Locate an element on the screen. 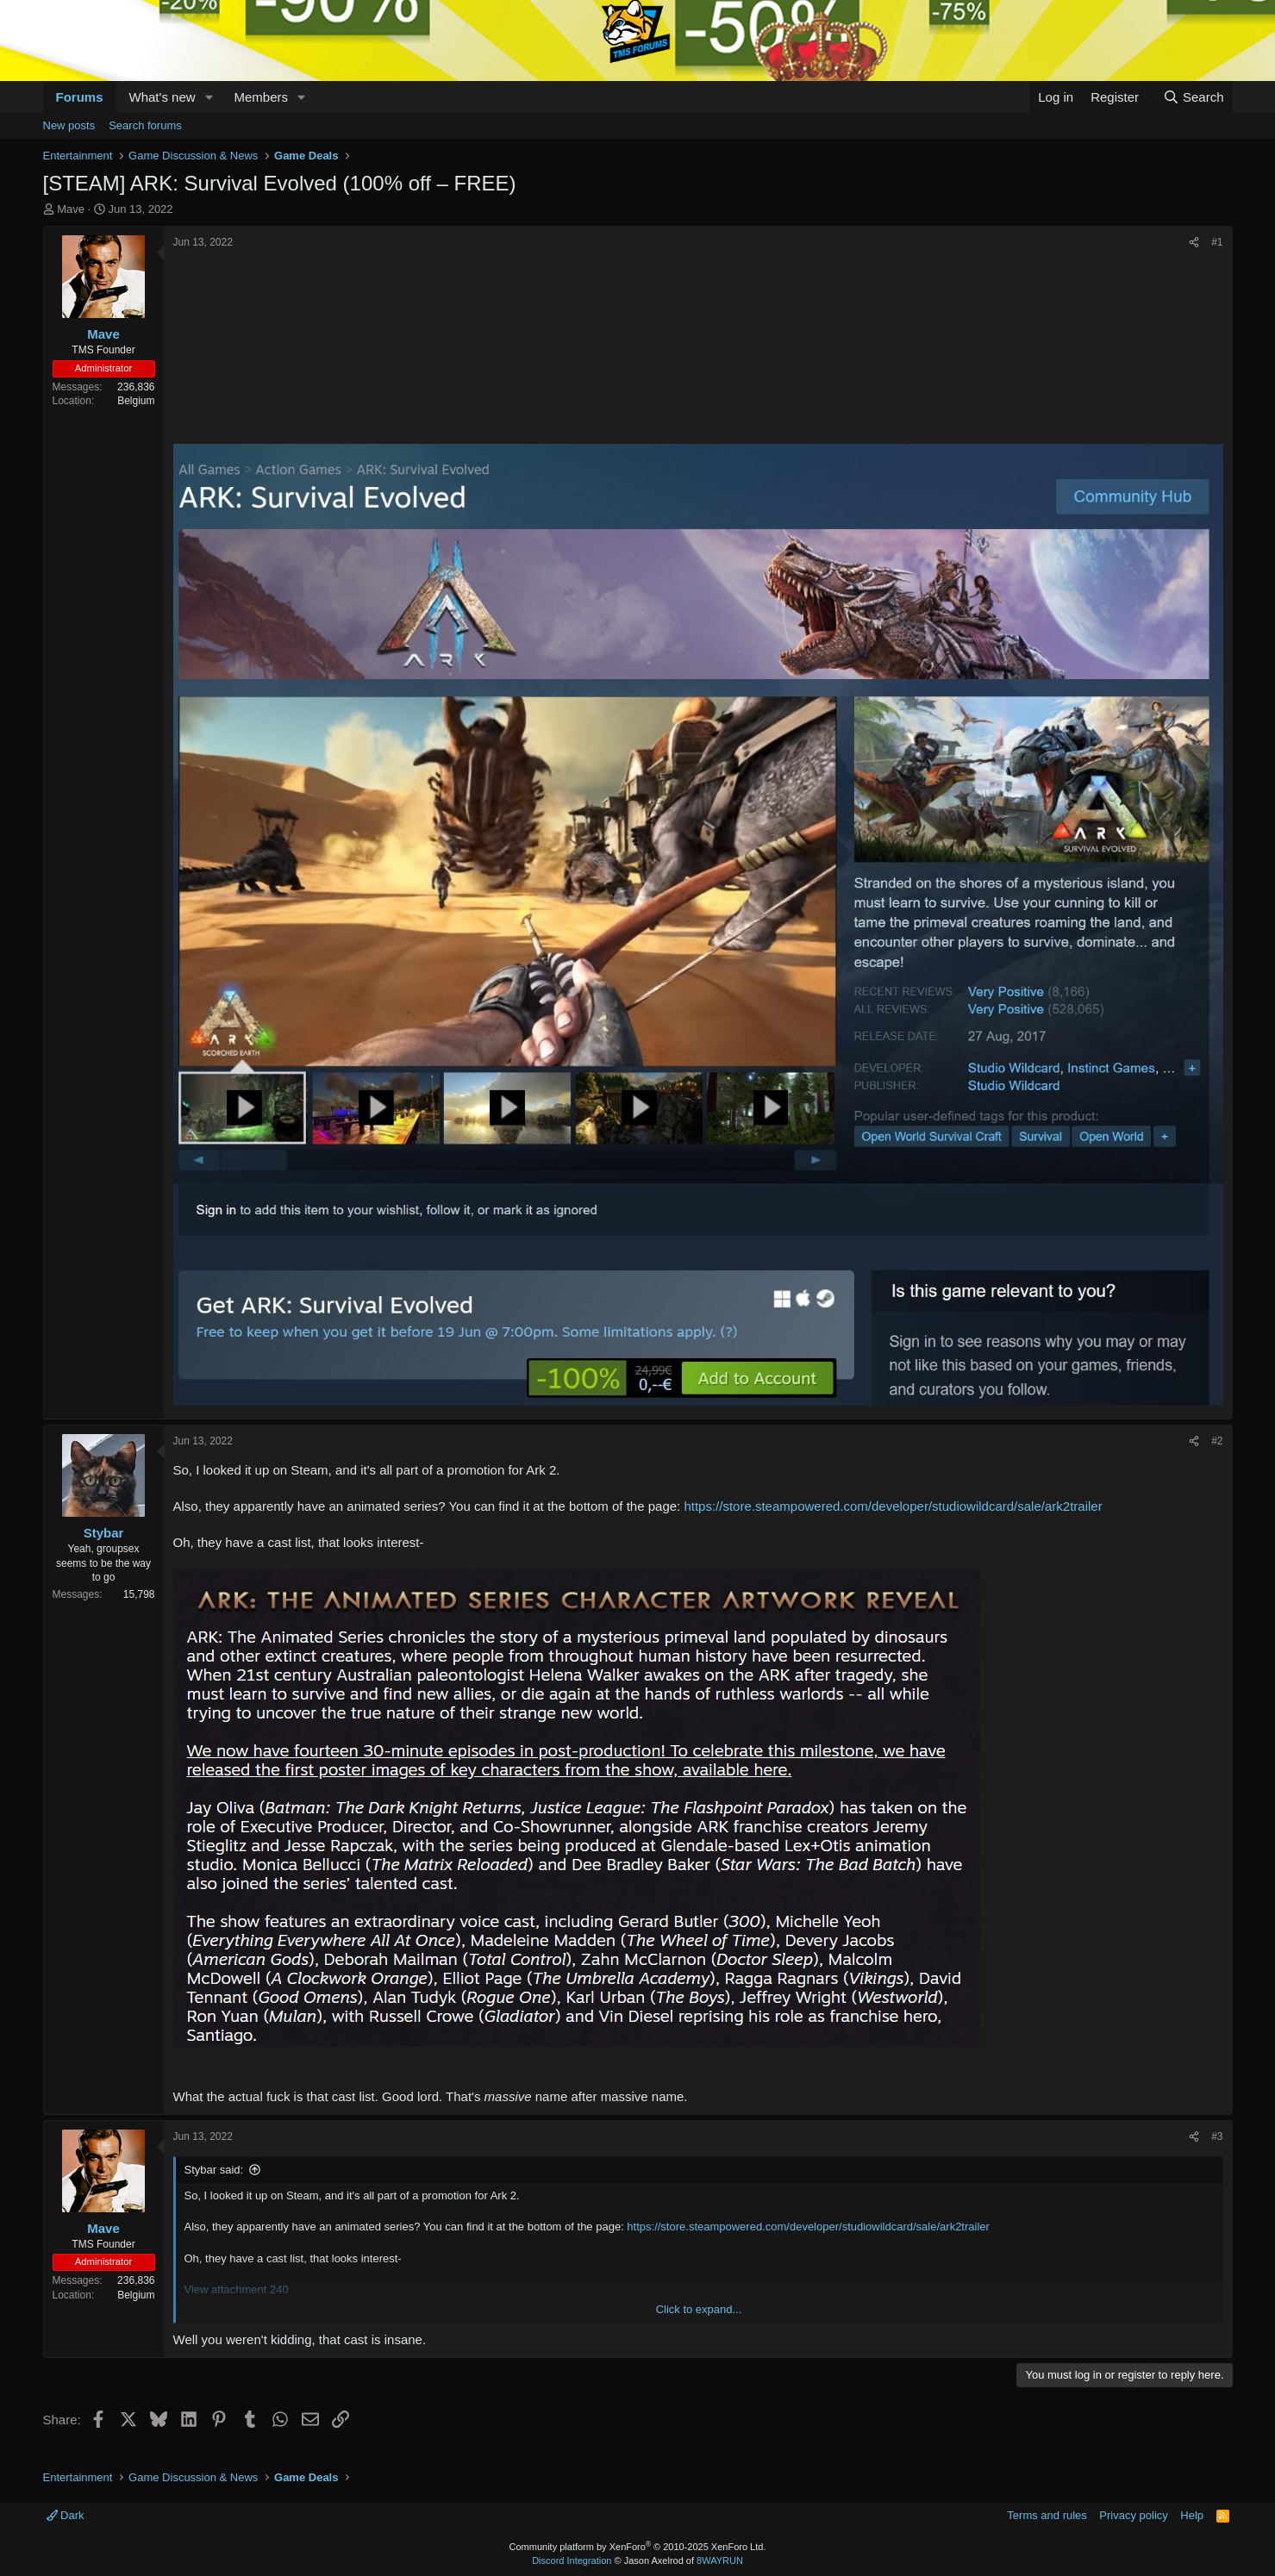 Image resolution: width=1275 pixels, height=2576 pixels. [button] is located at coordinates (209, 97).